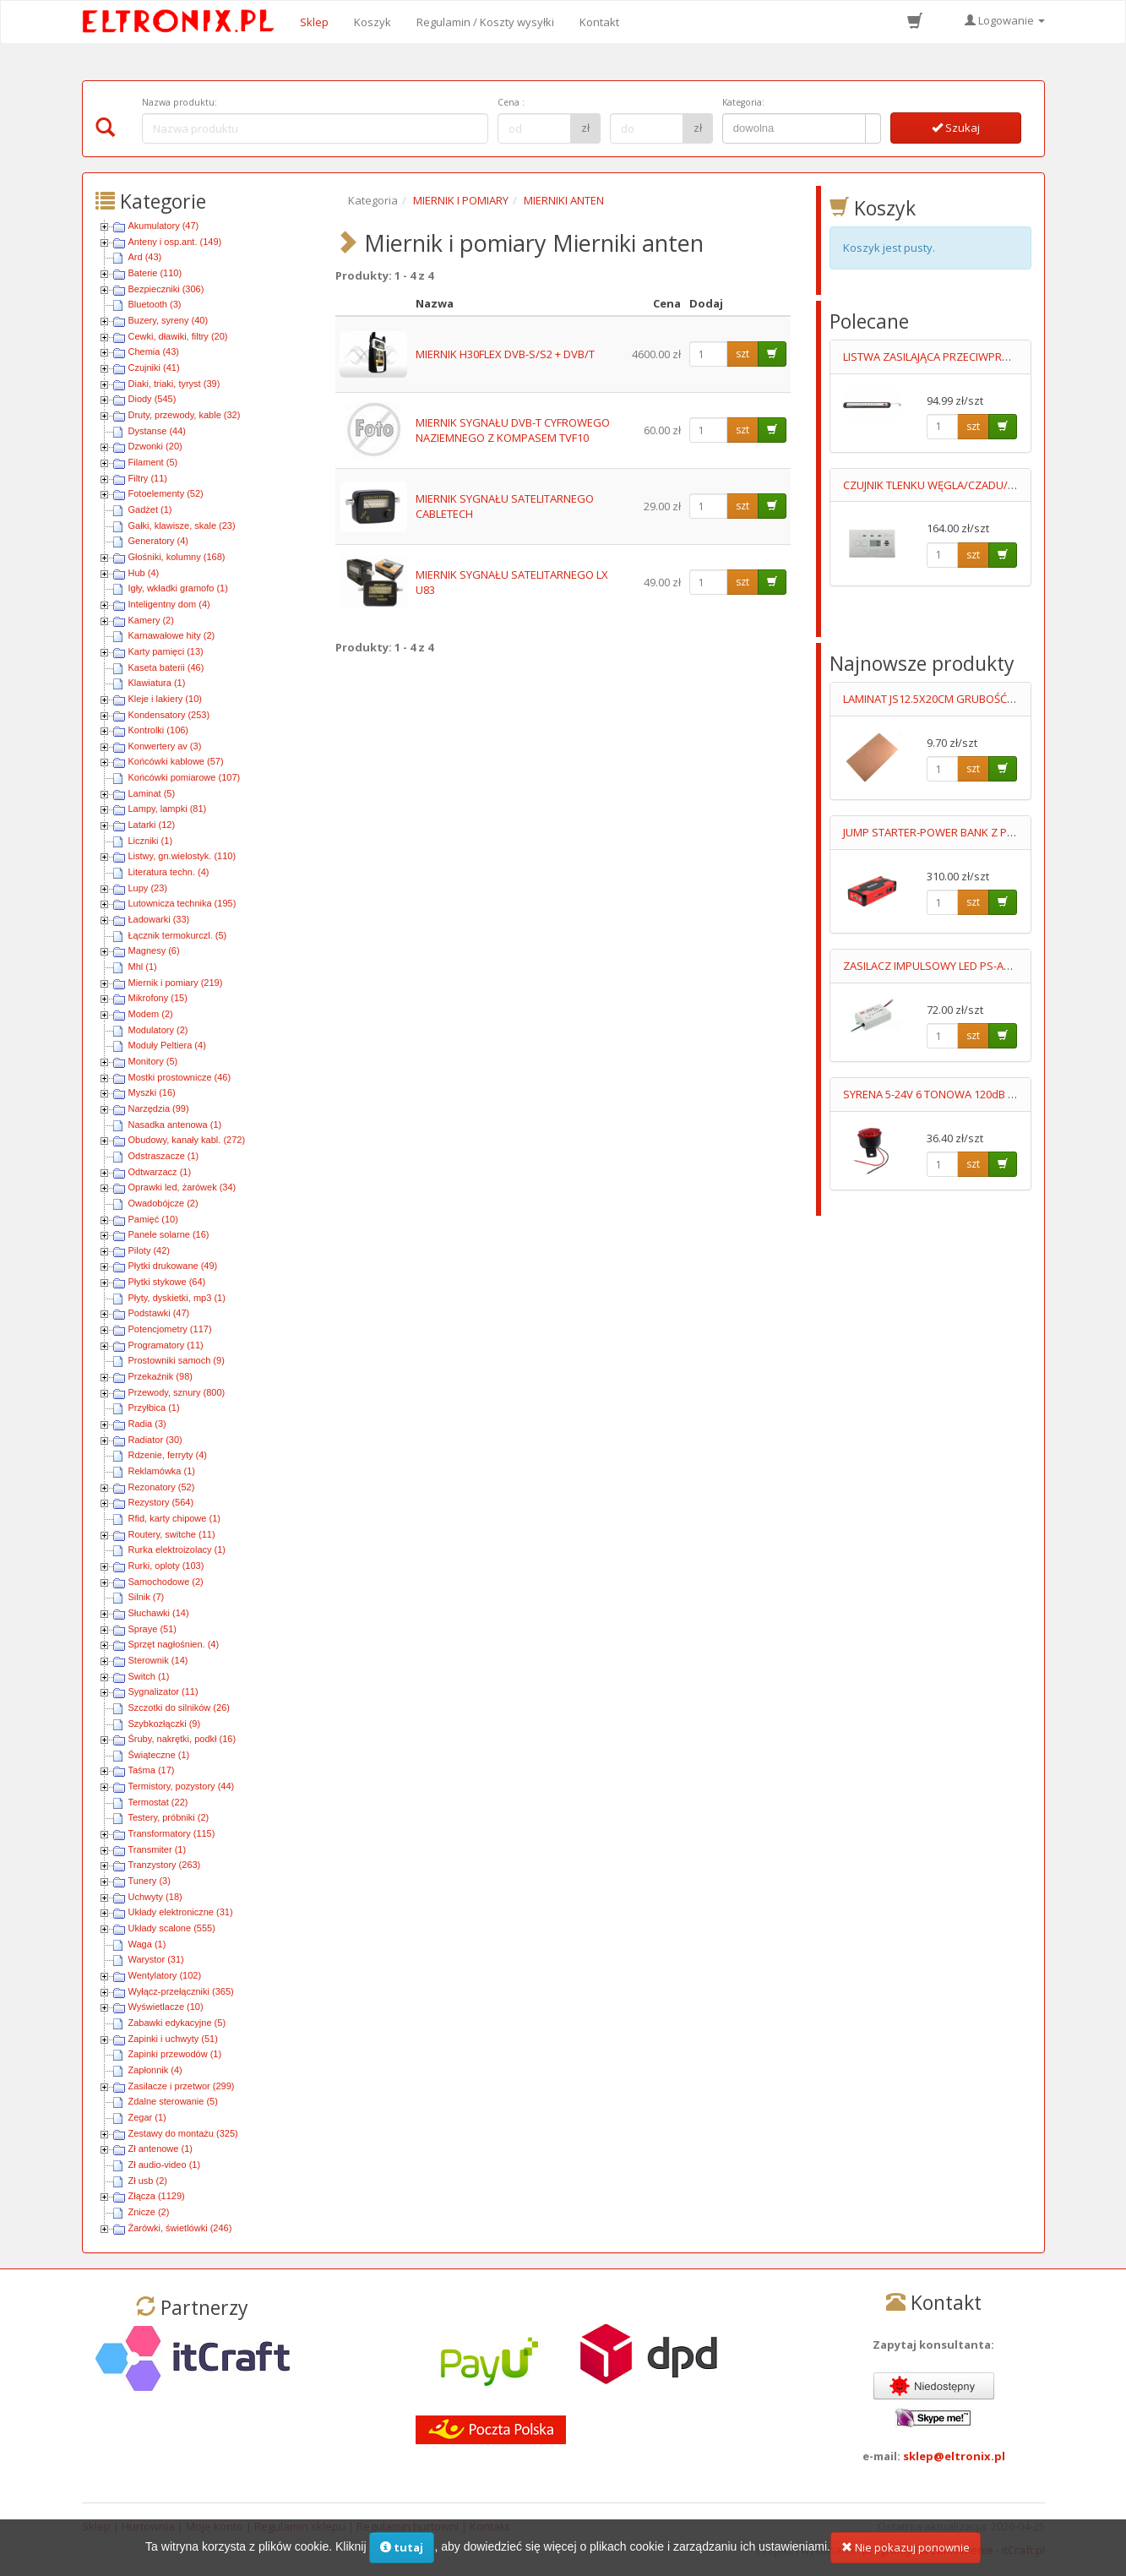 The width and height of the screenshot is (1126, 2576). What do you see at coordinates (182, 903) in the screenshot?
I see `Lutownicza technika (195)` at bounding box center [182, 903].